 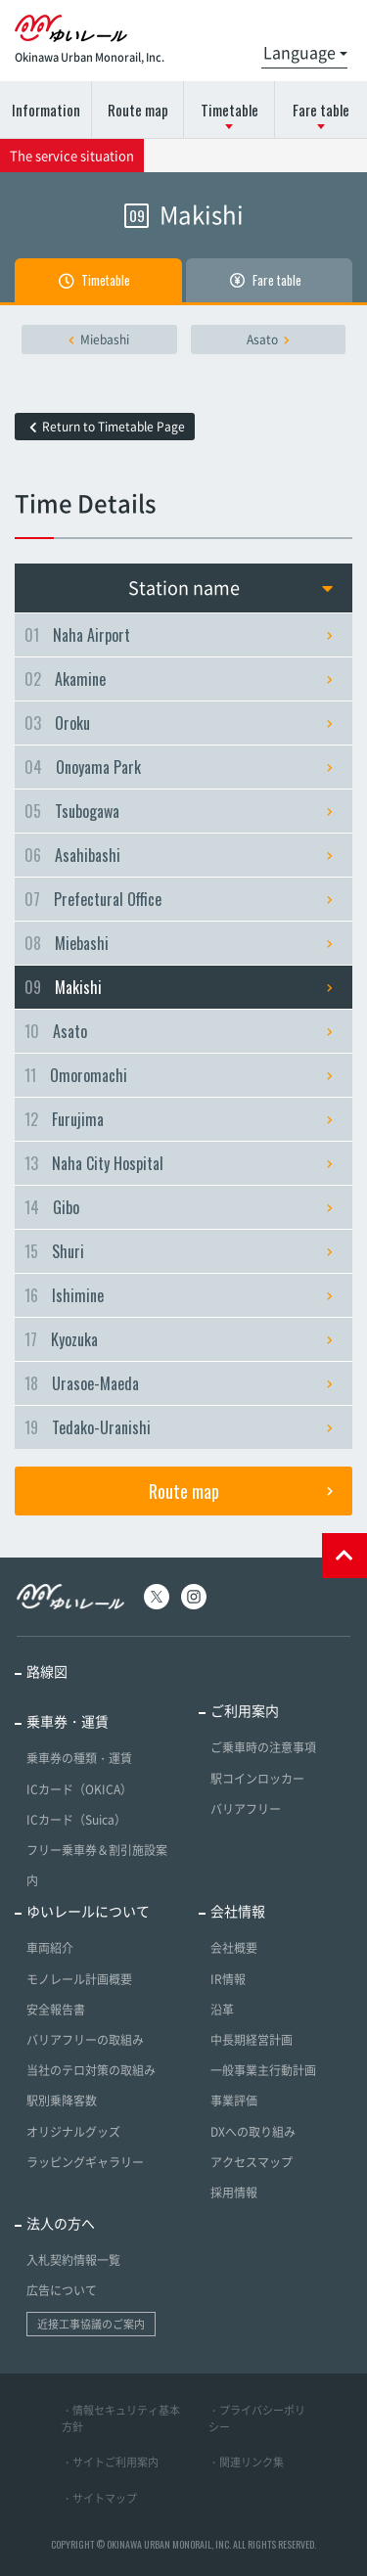 I want to click on 安全報告書, so click(x=55, y=2009).